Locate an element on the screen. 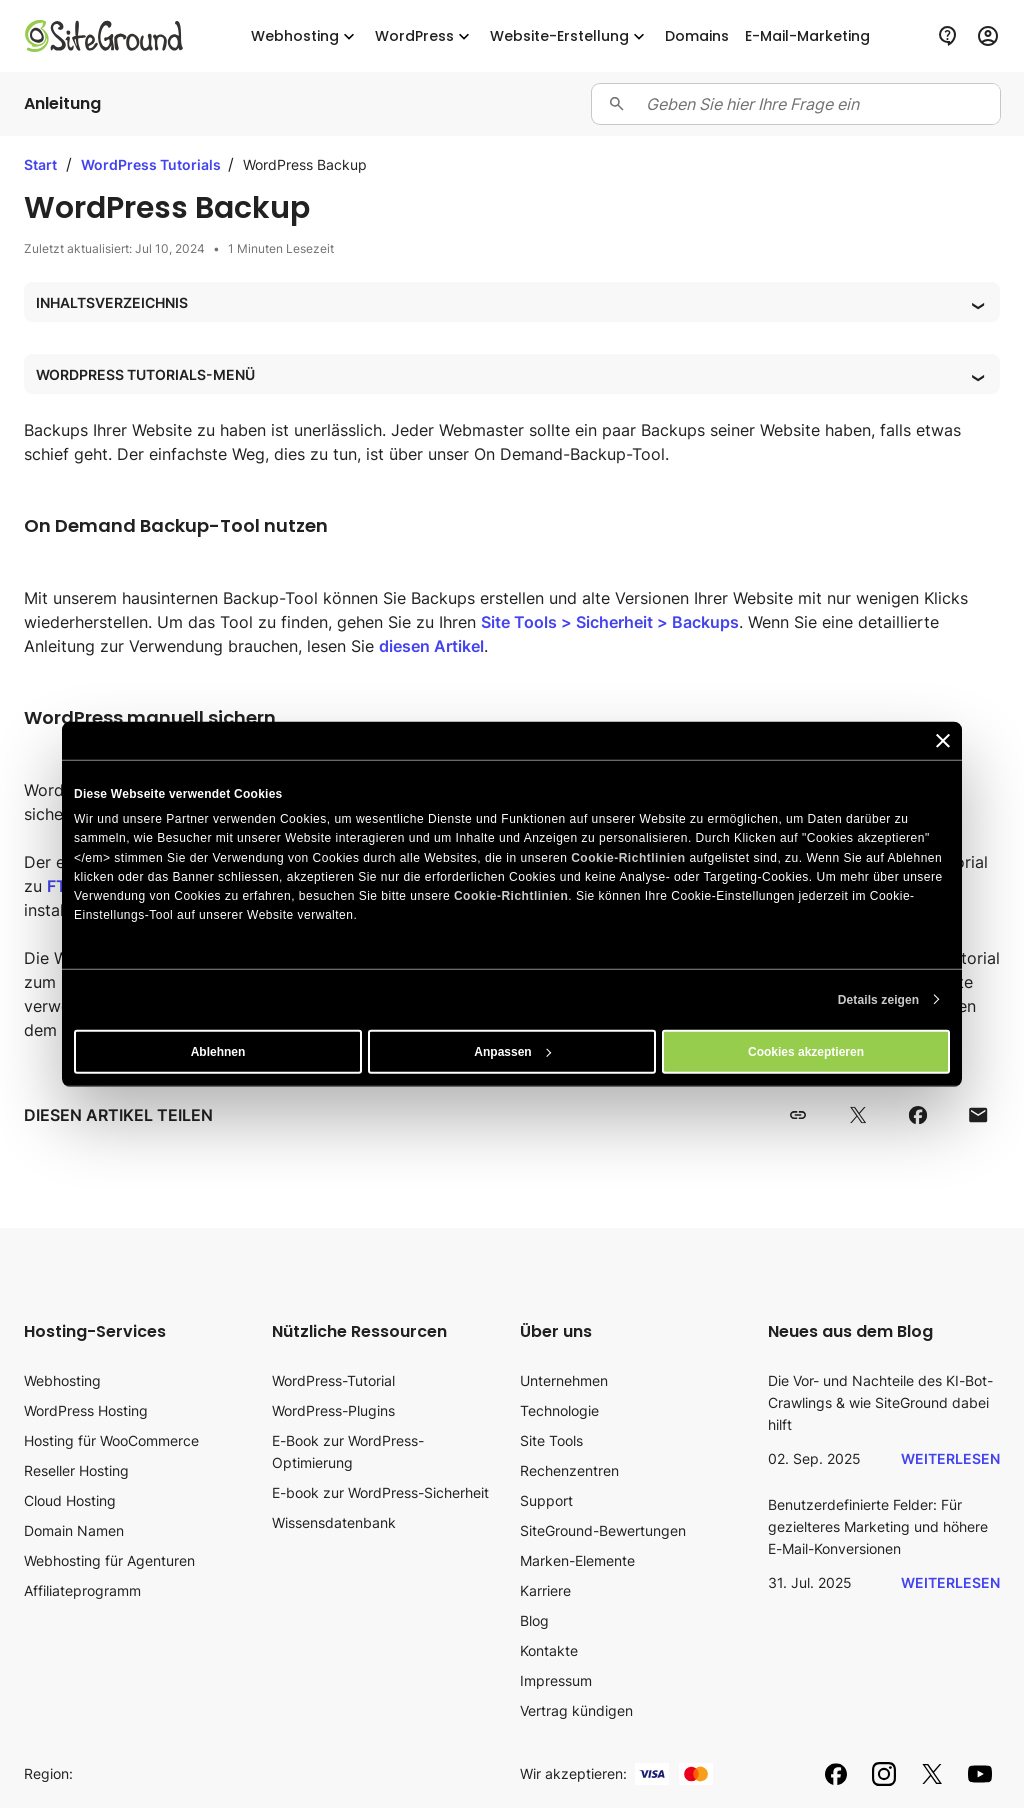  WordPress Hosting is located at coordinates (86, 1410).